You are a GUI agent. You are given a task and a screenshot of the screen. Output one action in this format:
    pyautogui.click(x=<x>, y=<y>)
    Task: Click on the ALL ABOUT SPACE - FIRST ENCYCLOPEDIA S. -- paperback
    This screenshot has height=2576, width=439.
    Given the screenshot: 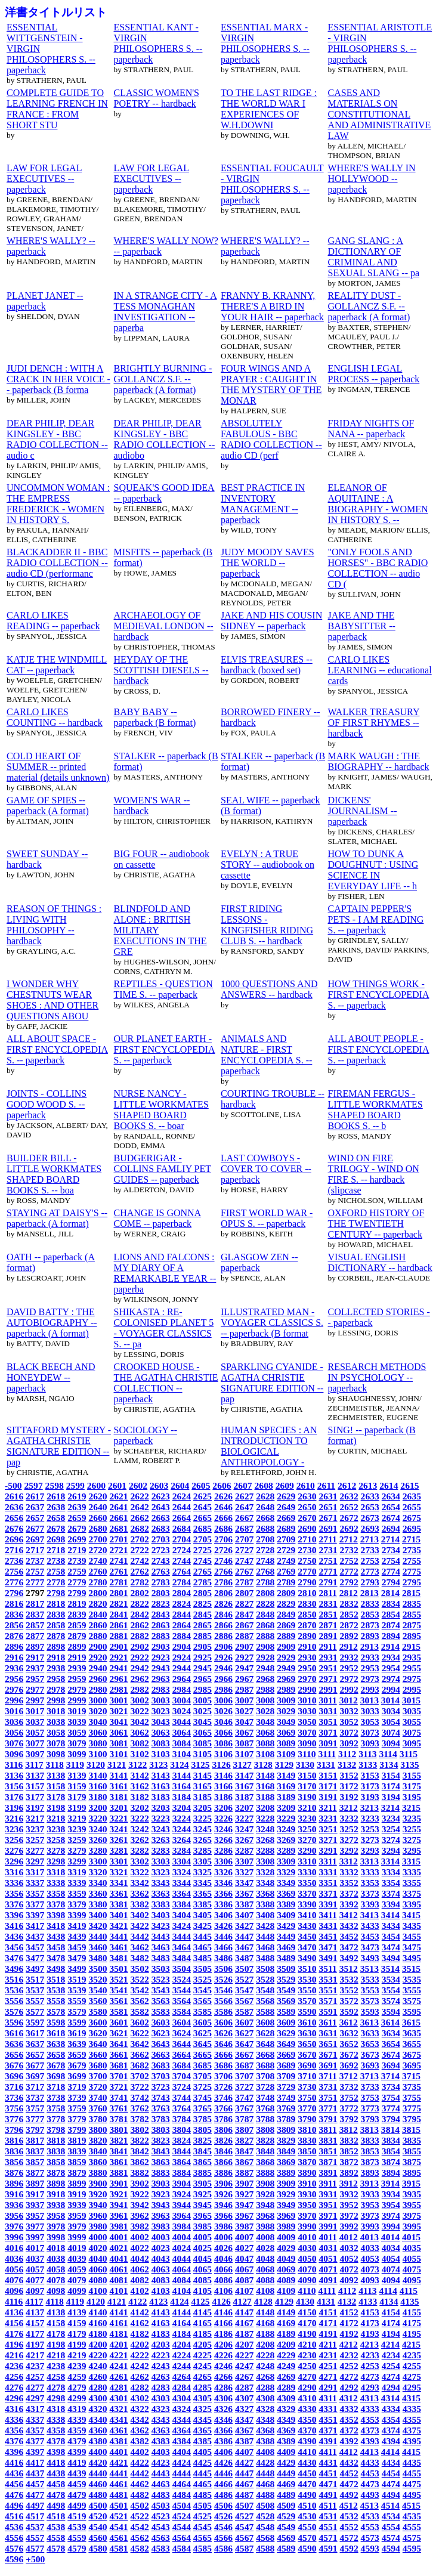 What is the action you would take?
    pyautogui.click(x=57, y=1049)
    